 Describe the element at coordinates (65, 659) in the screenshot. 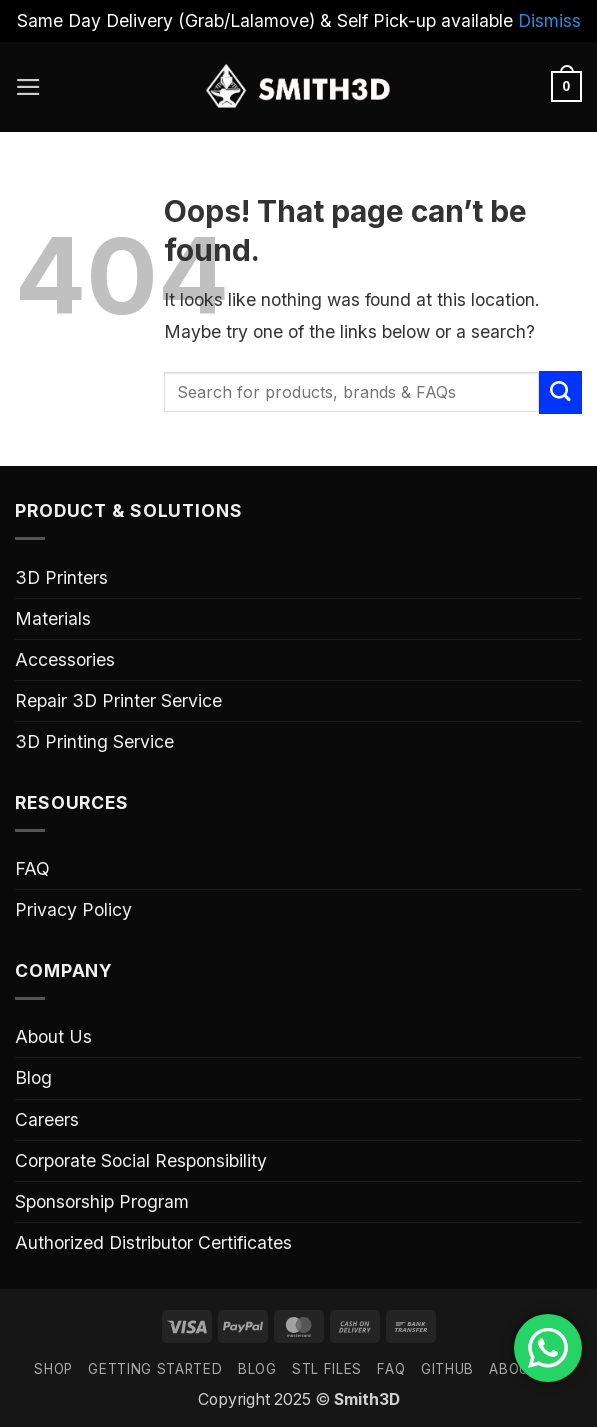

I see `Accessories` at that location.